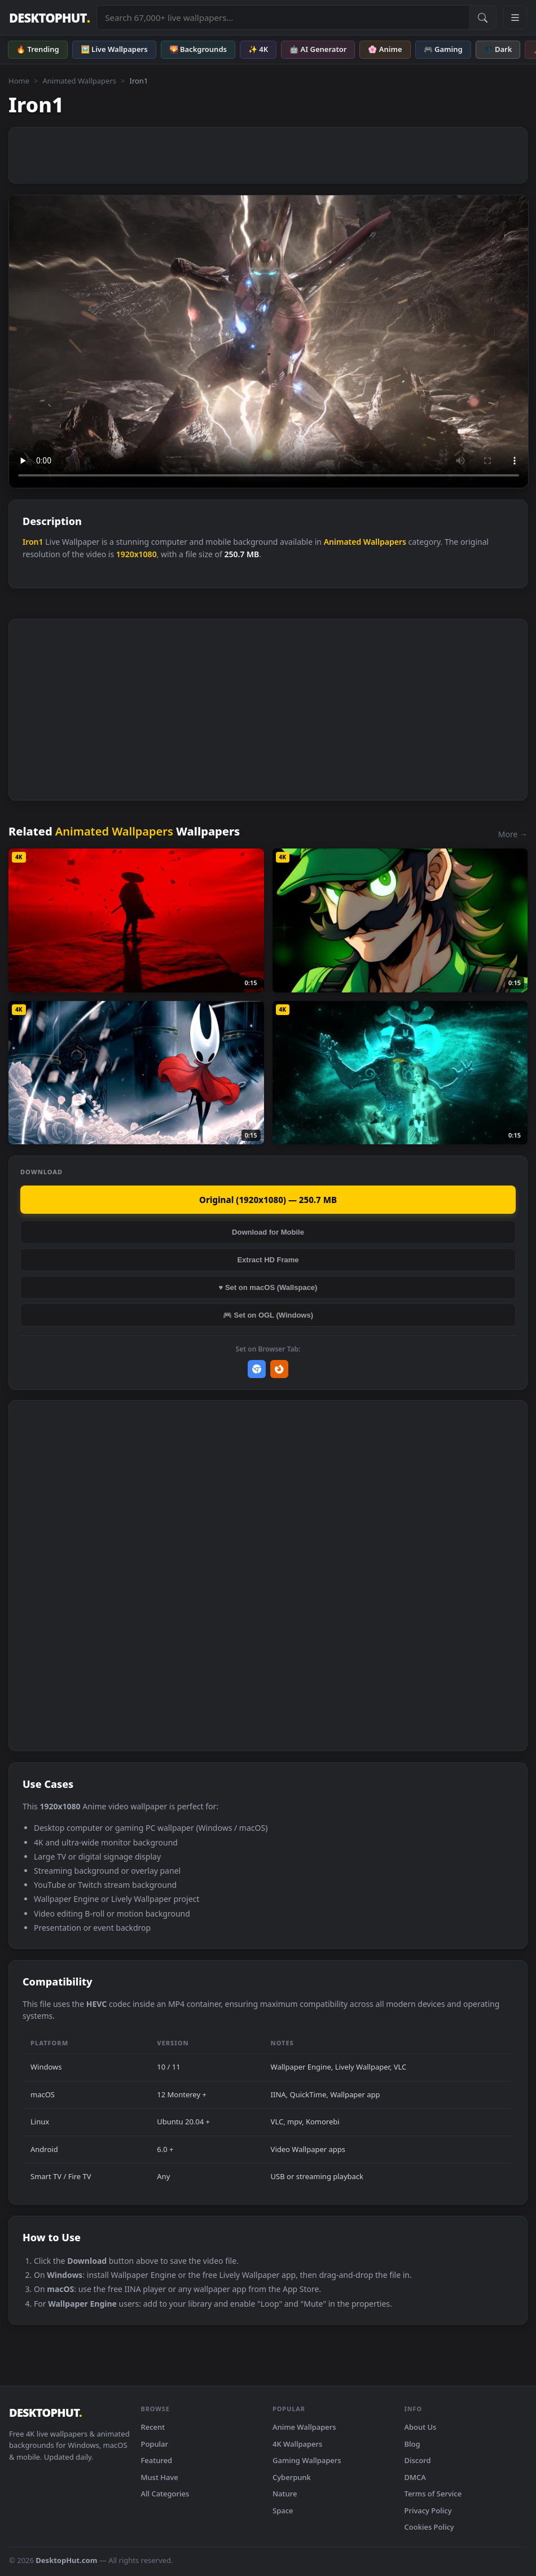 This screenshot has height=2576, width=536. What do you see at coordinates (292, 2477) in the screenshot?
I see `Cyberpunk` at bounding box center [292, 2477].